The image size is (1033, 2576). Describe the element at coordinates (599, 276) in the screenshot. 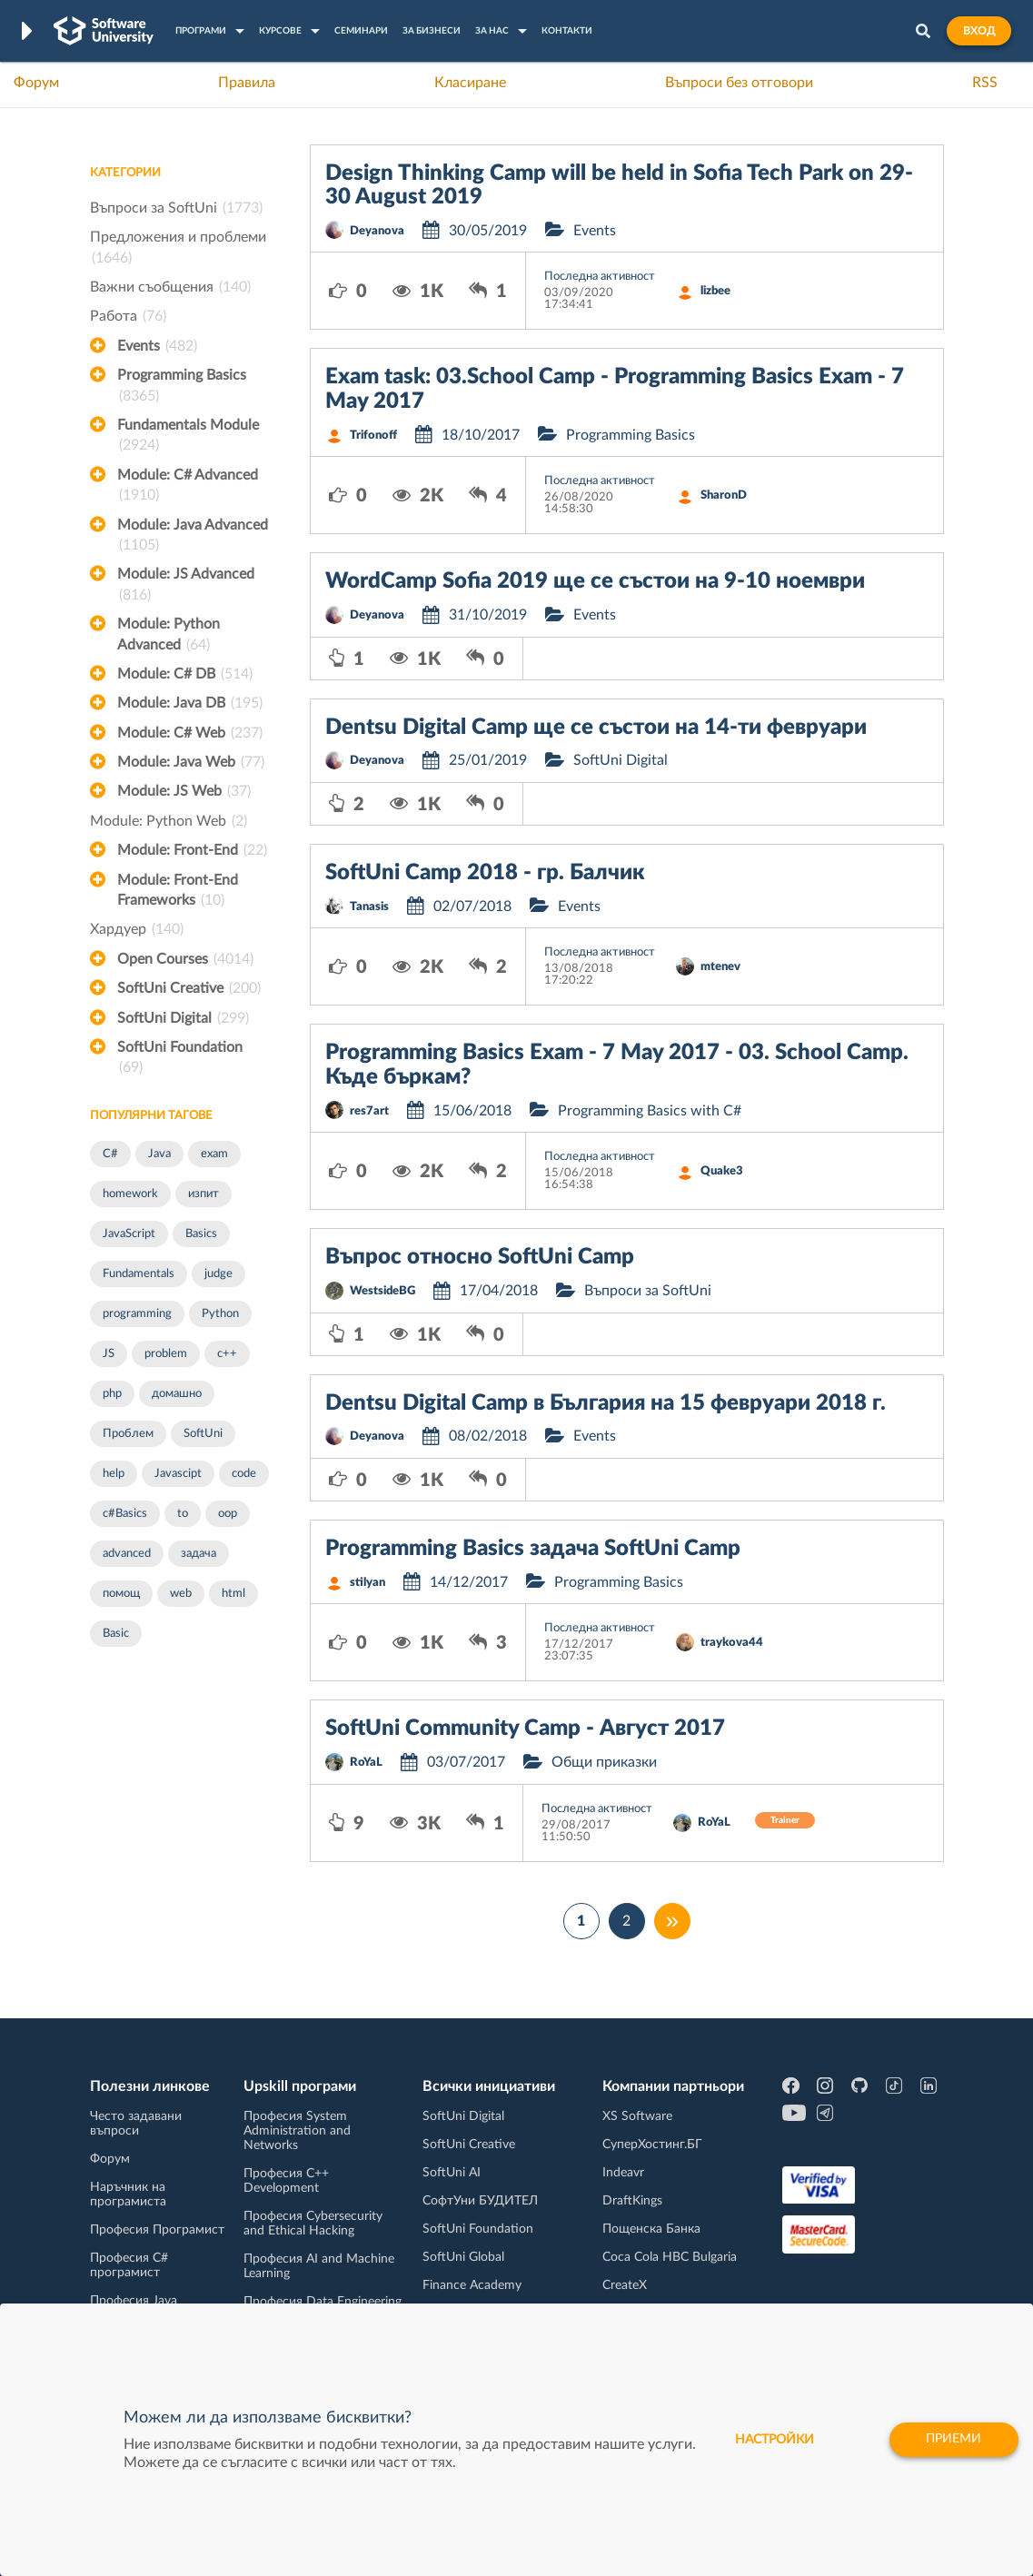

I see `Последна активност` at that location.